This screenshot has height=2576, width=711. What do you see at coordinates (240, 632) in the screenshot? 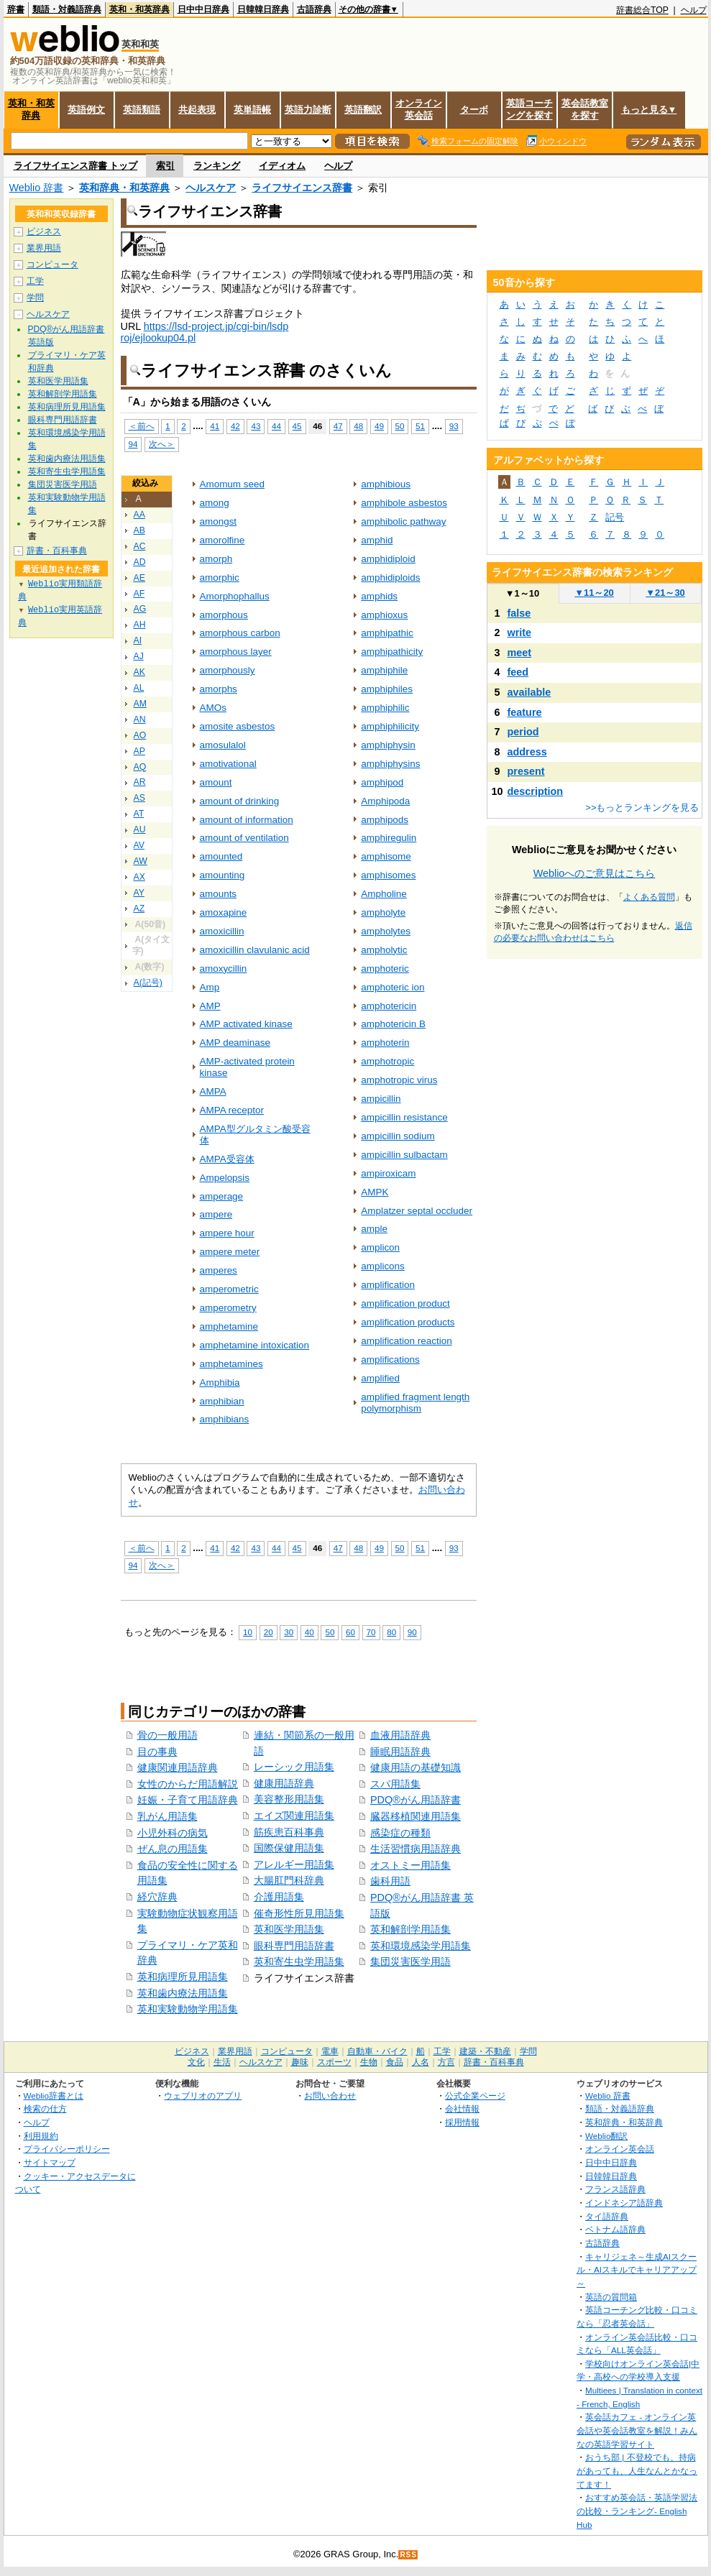
I see `amorphous carbon` at bounding box center [240, 632].